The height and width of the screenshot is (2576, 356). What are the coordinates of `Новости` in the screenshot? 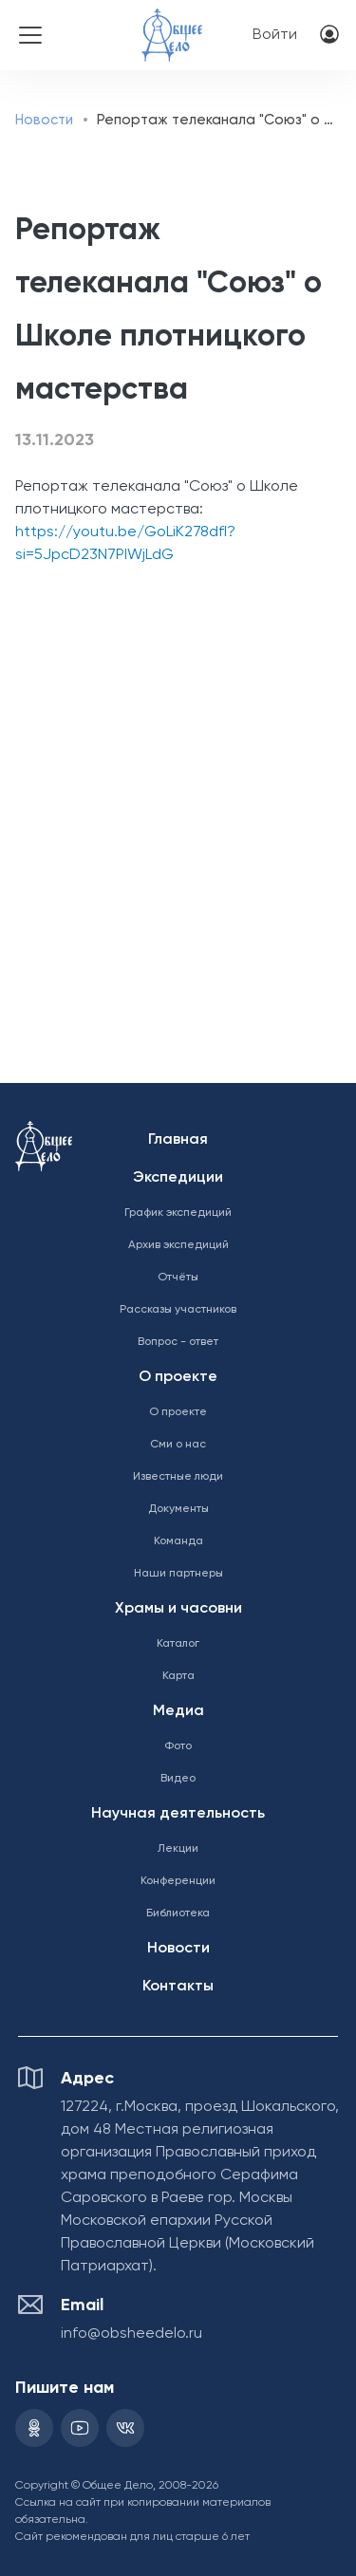 It's located at (44, 120).